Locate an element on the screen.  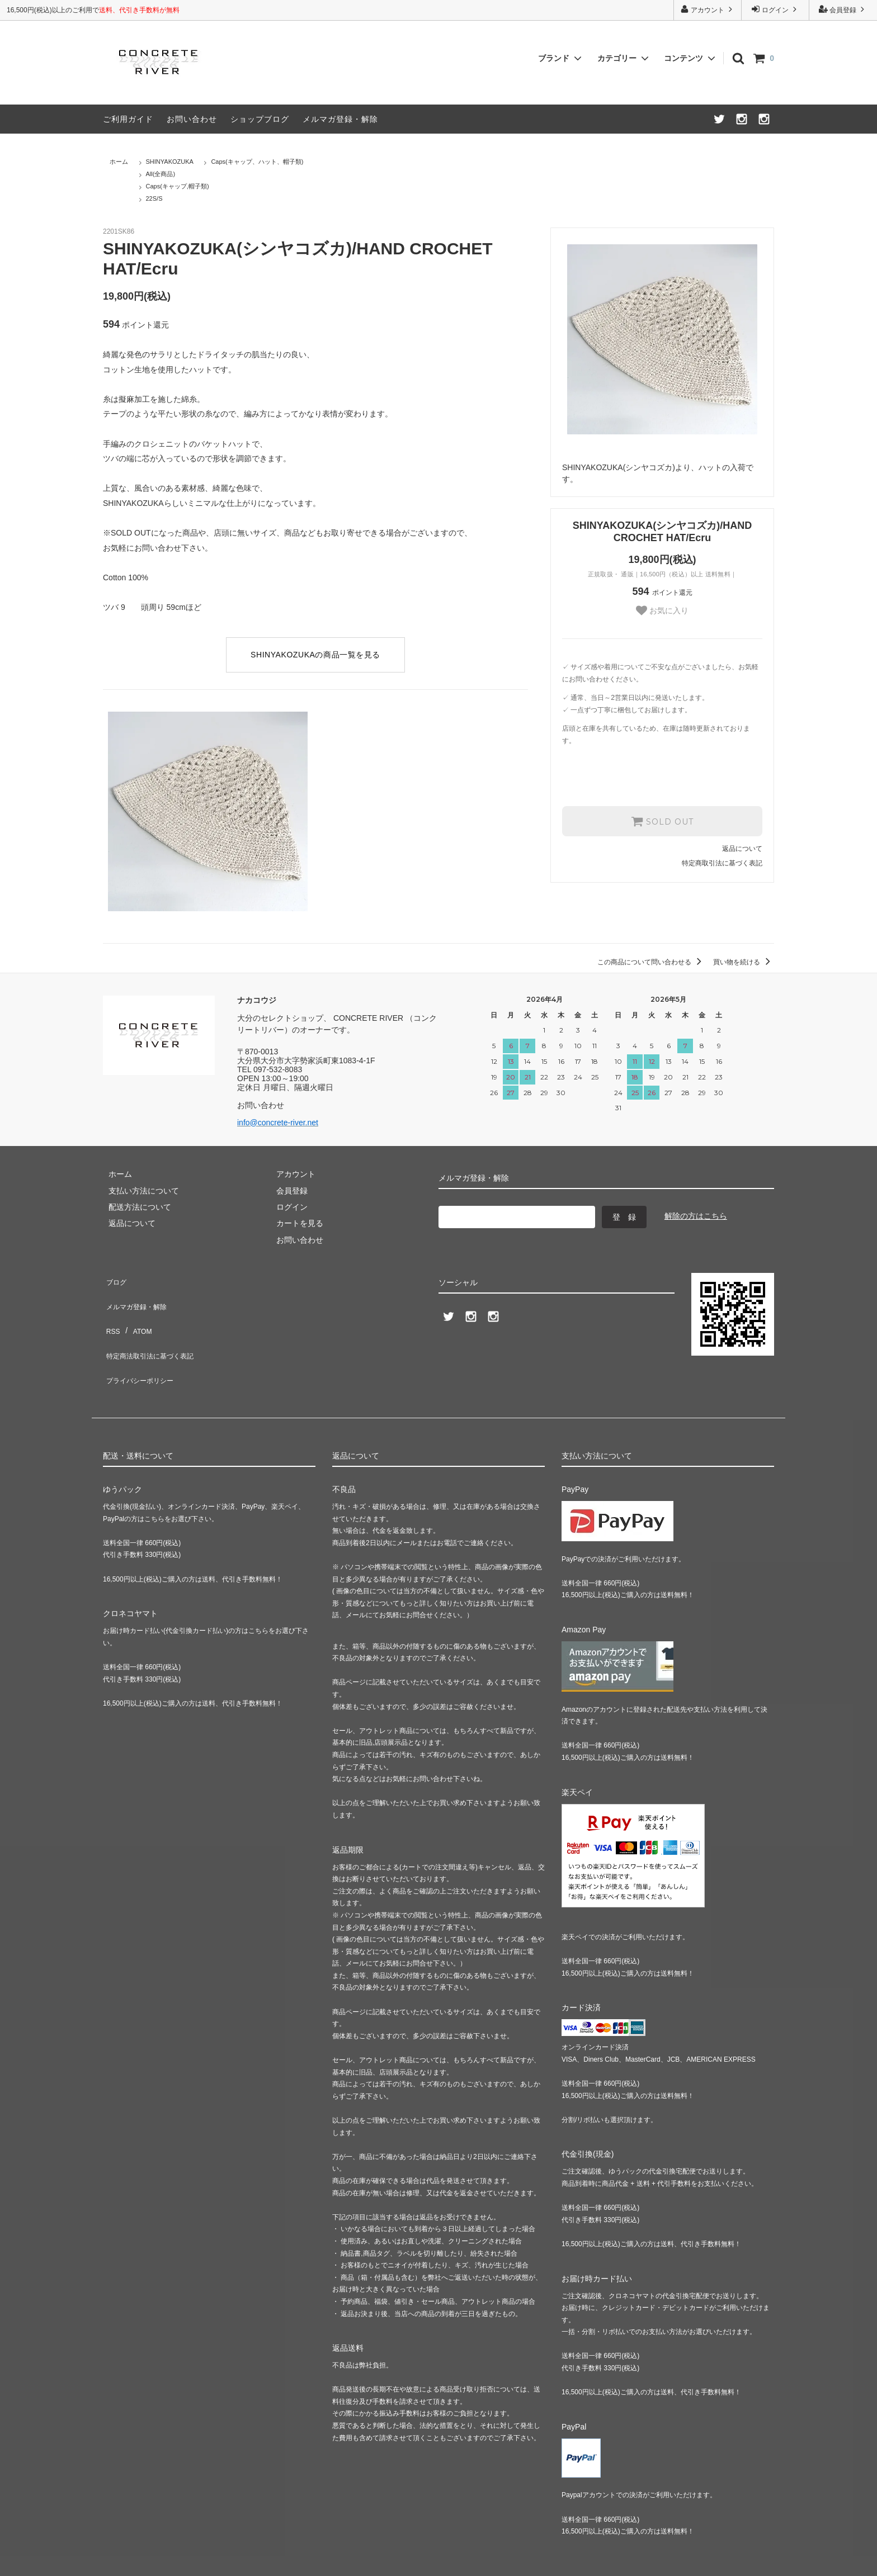
お問い合わせ is located at coordinates (192, 119).